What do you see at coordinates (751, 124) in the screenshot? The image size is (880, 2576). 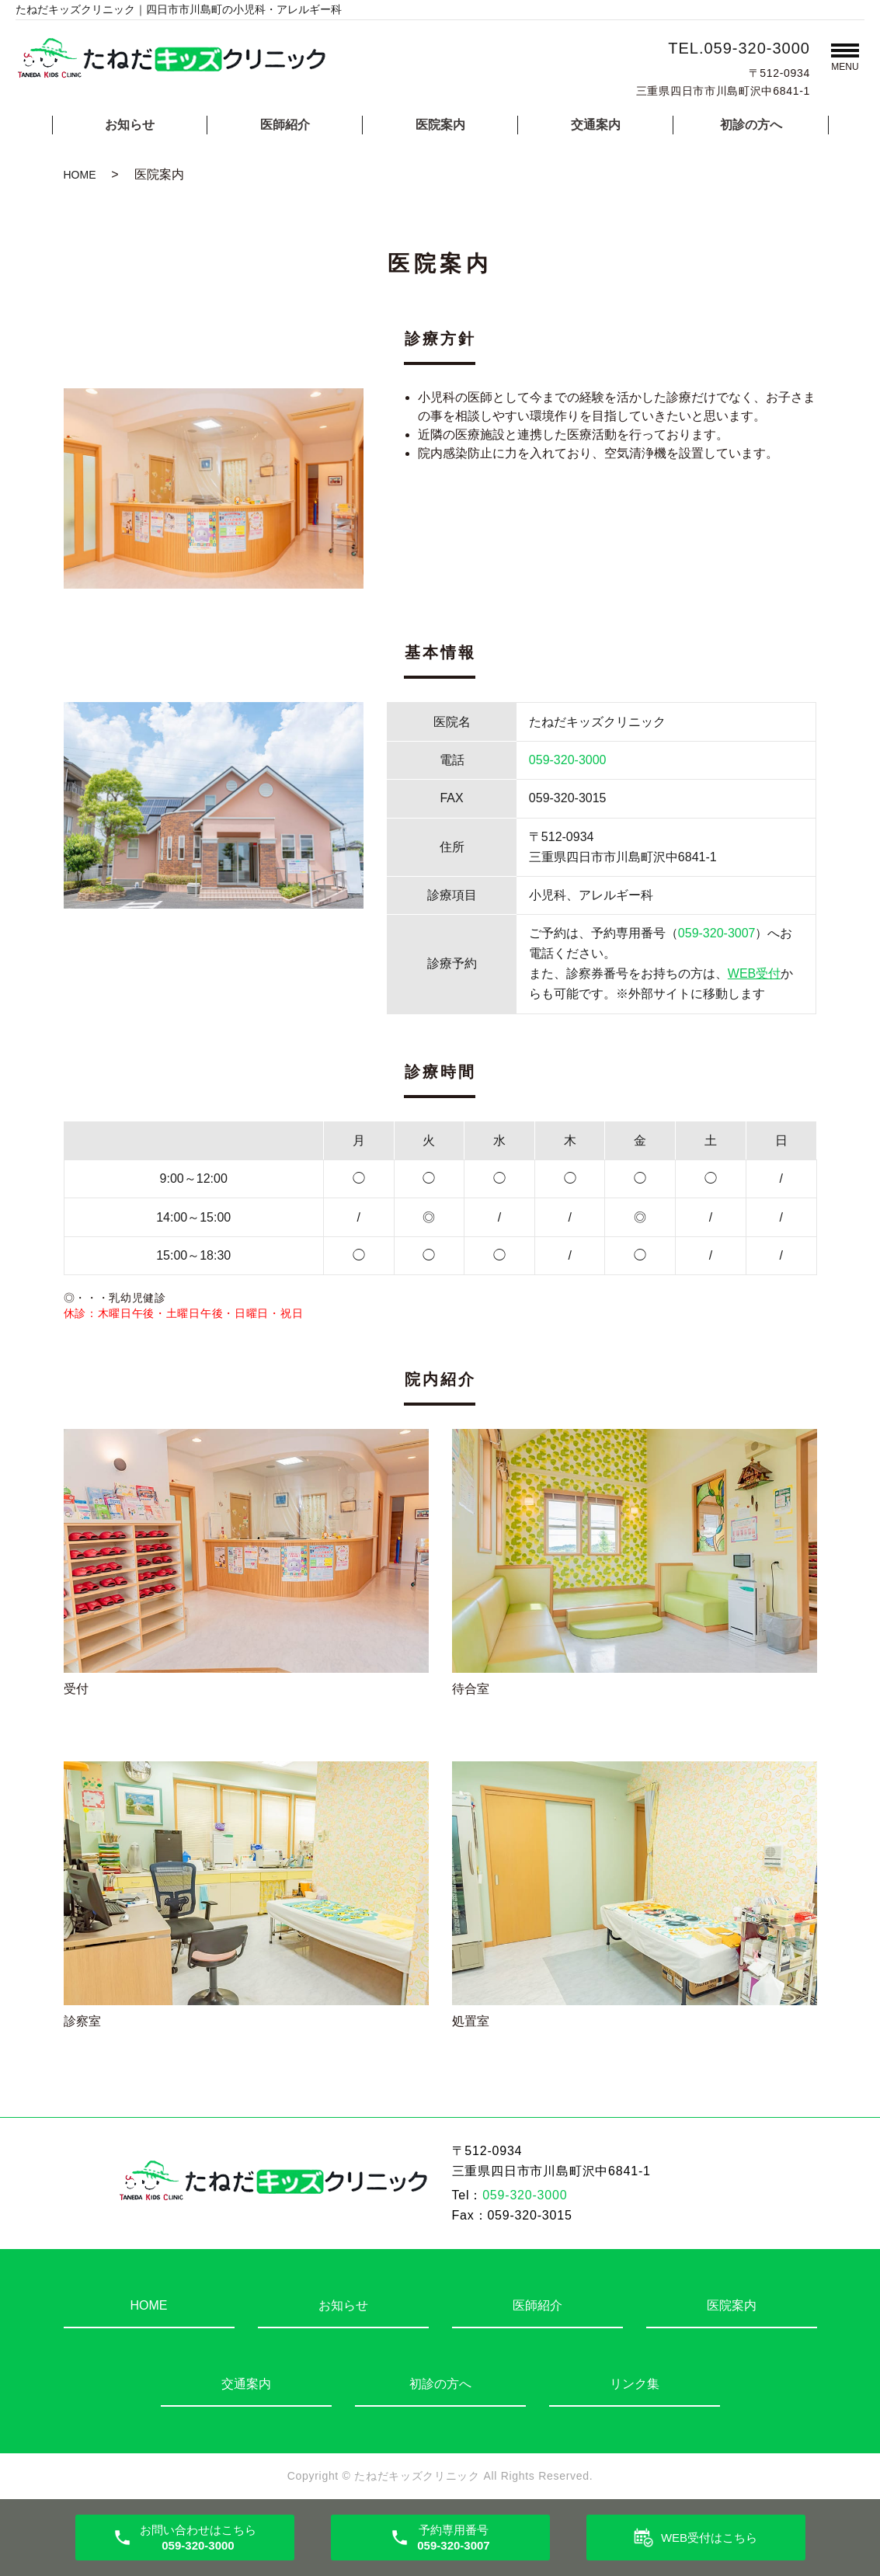 I see `初診の方へ` at bounding box center [751, 124].